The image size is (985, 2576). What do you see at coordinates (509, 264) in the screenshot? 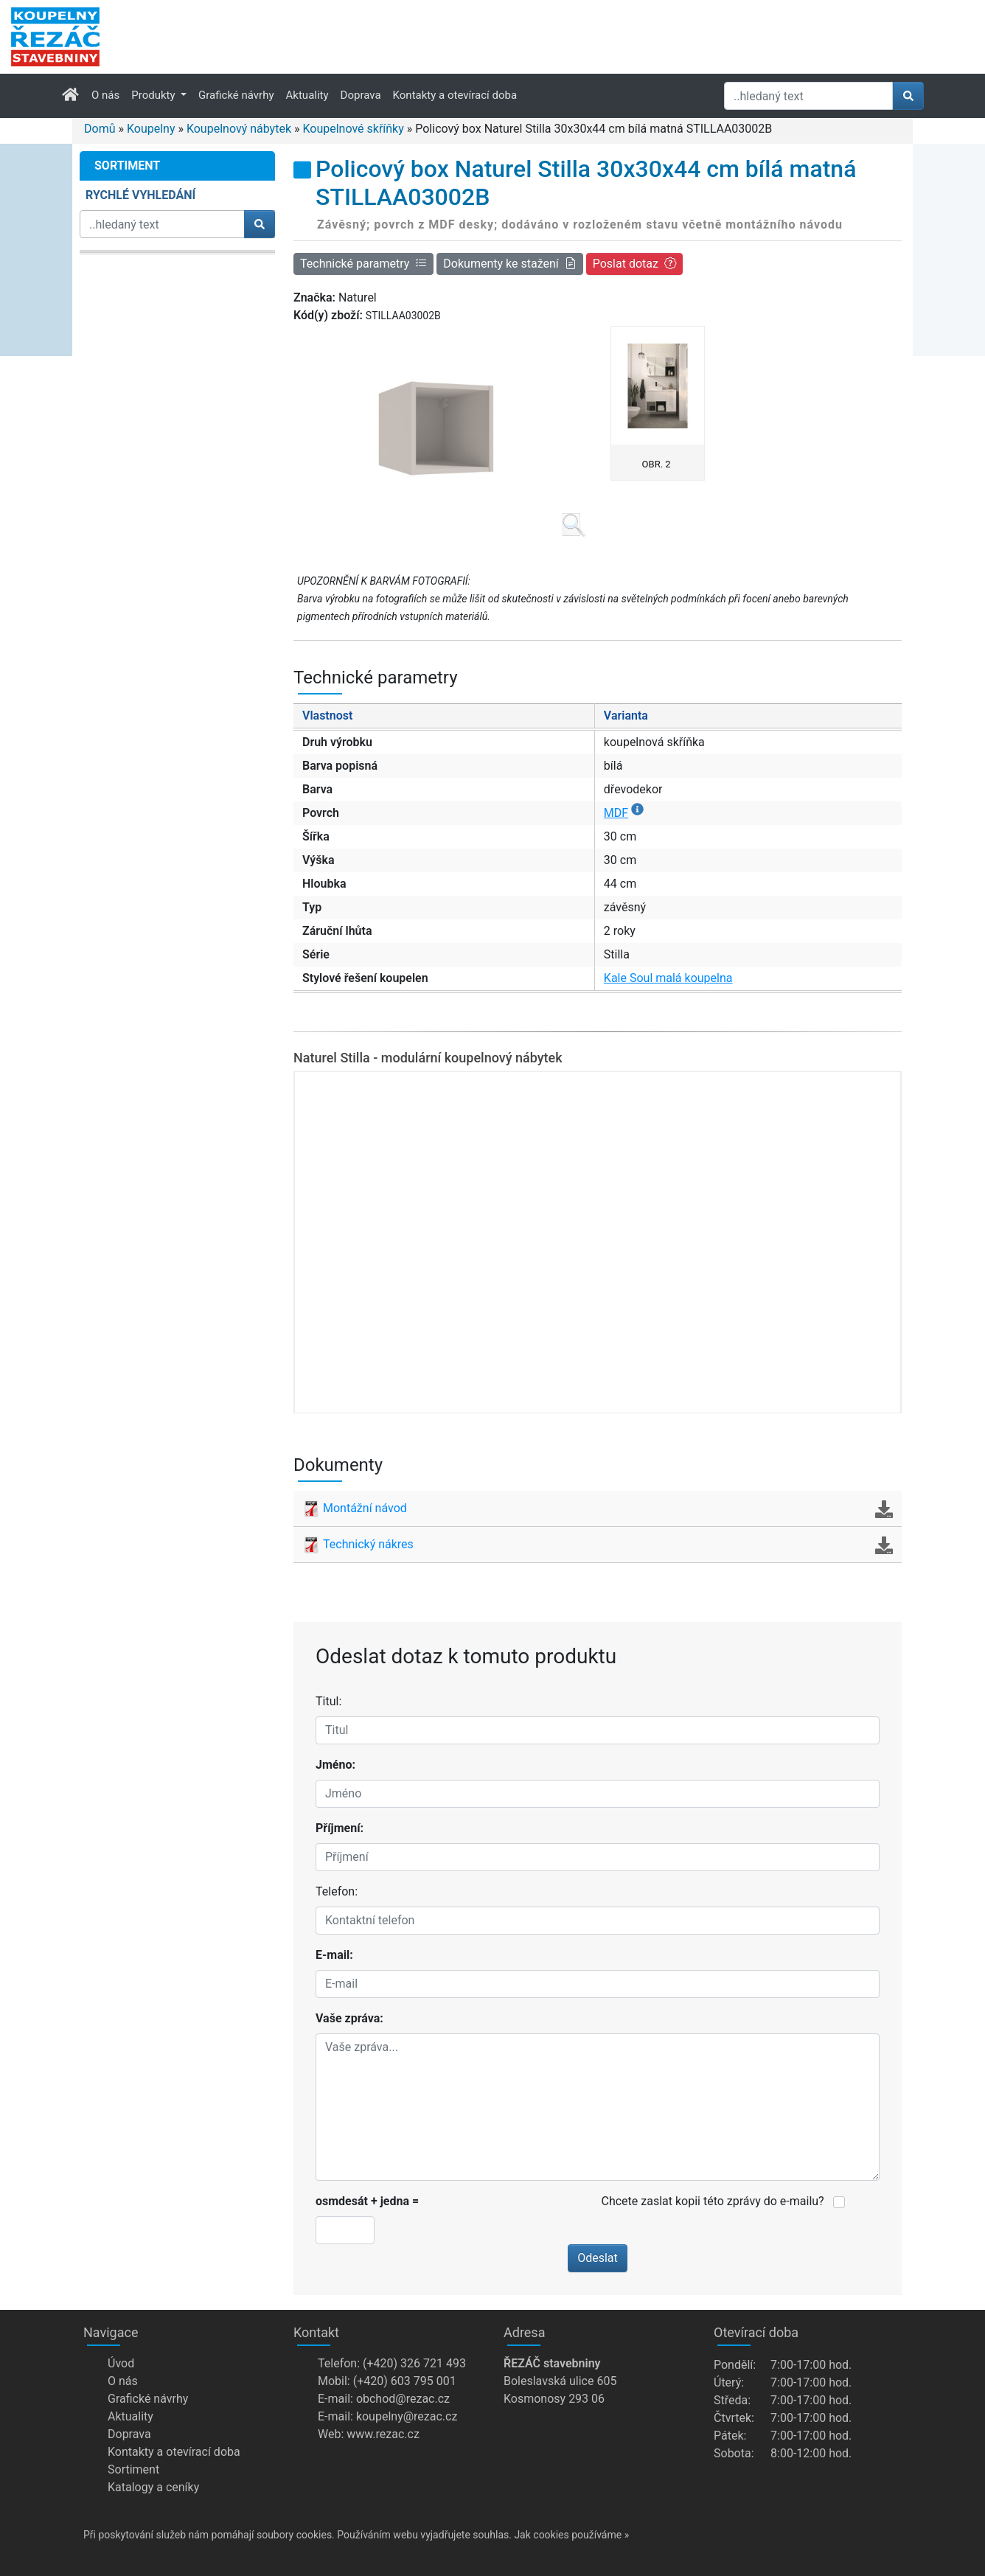
I see `Dokumenty ke stažení` at bounding box center [509, 264].